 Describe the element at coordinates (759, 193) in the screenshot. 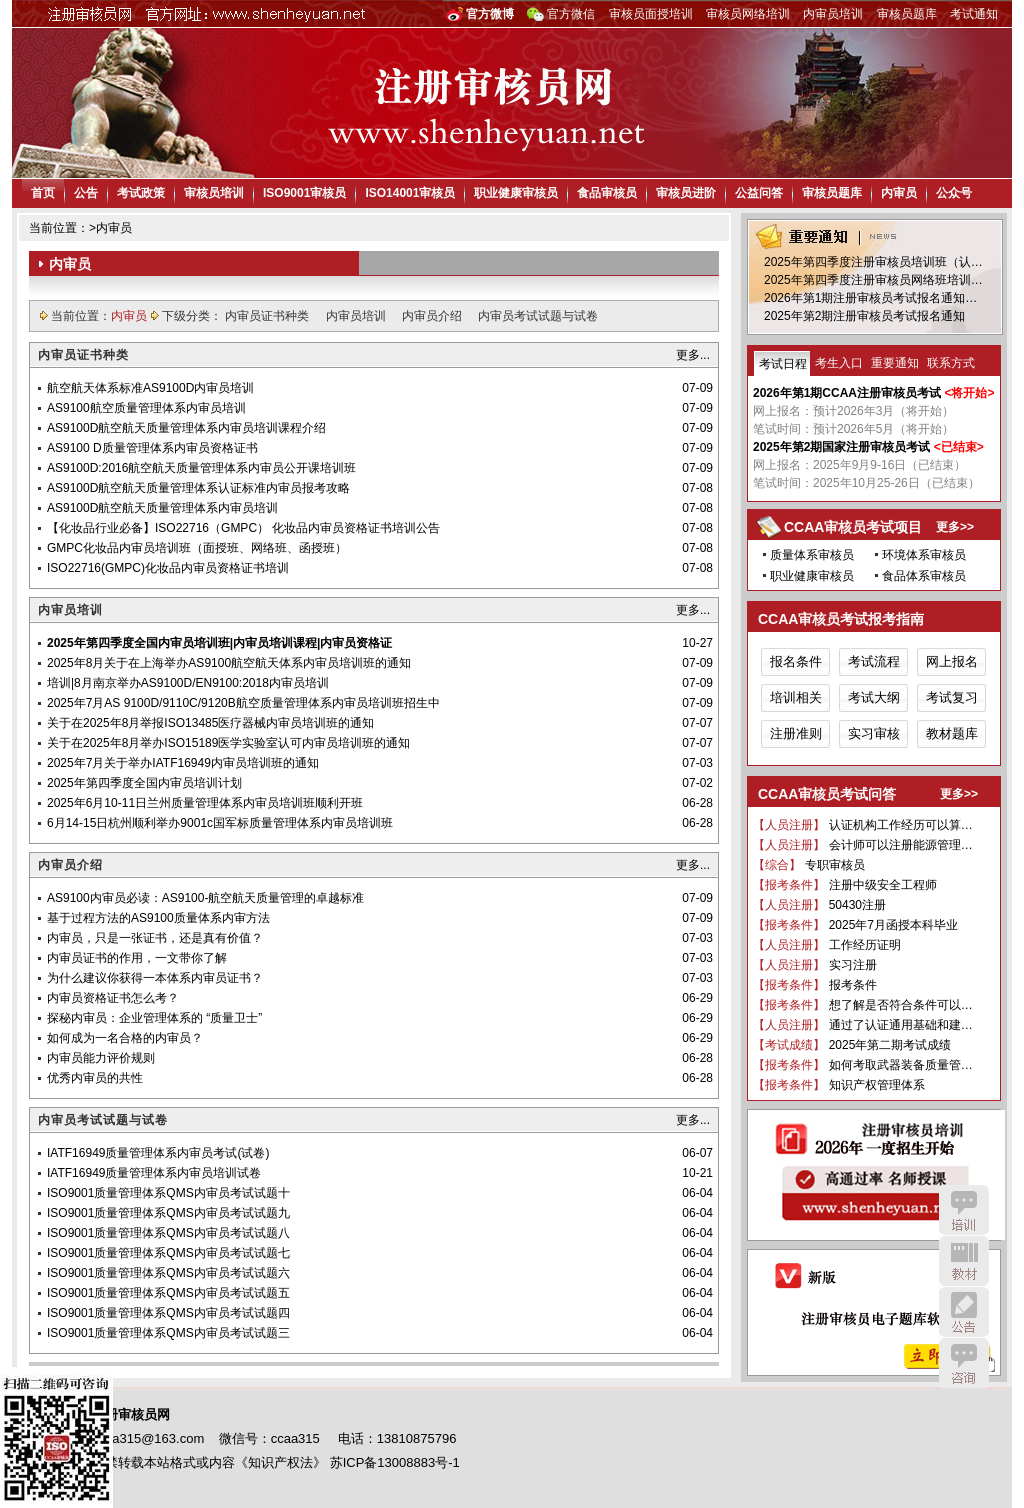

I see `公益问答` at that location.